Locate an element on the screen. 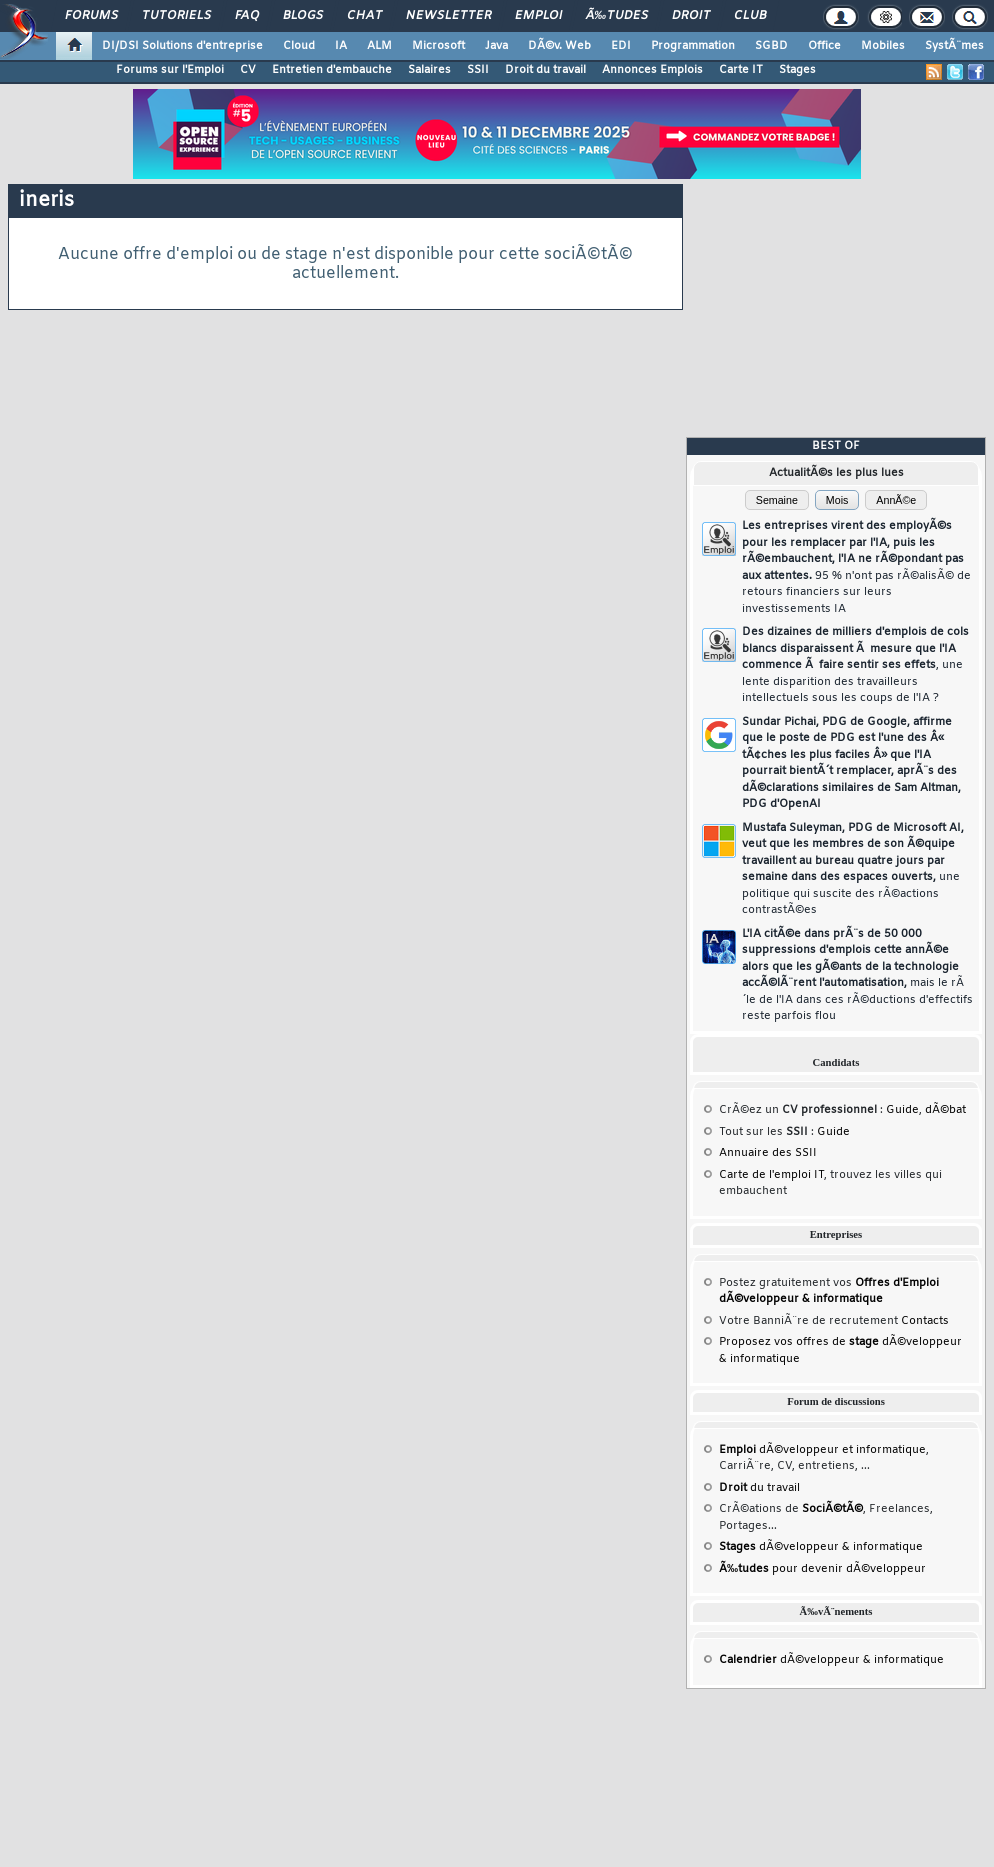 The image size is (994, 1867). Emploi is located at coordinates (538, 16).